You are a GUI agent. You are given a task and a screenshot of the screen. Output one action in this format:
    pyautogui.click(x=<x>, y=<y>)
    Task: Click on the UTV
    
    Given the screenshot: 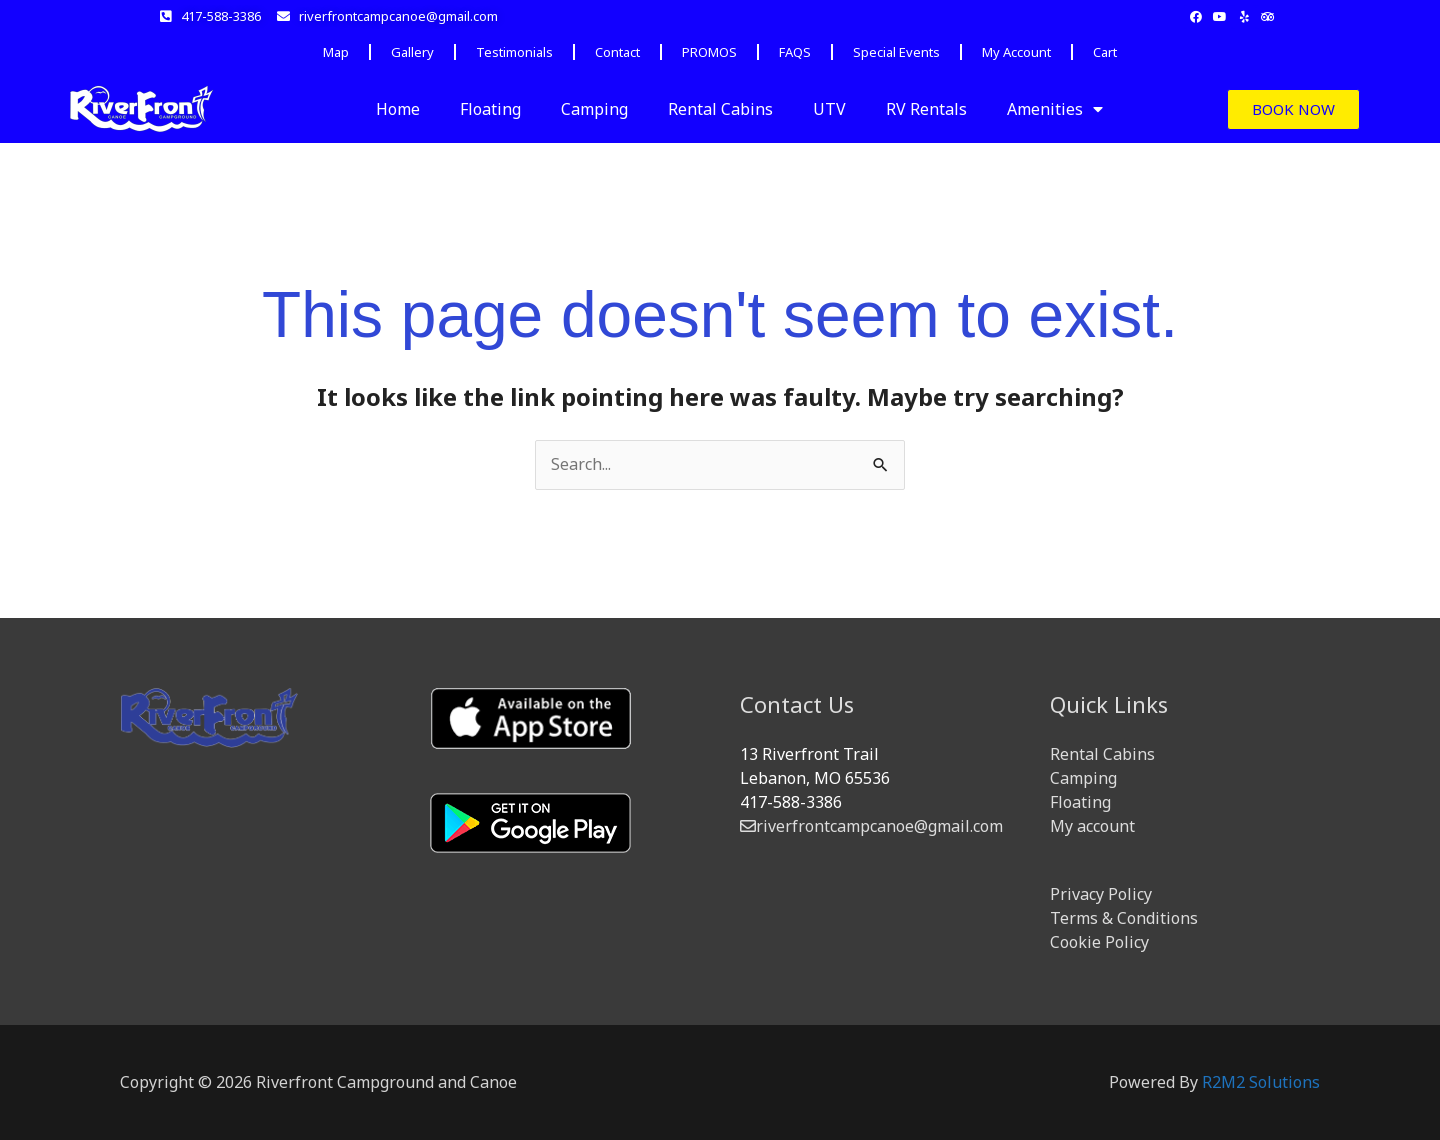 What is the action you would take?
    pyautogui.click(x=829, y=109)
    